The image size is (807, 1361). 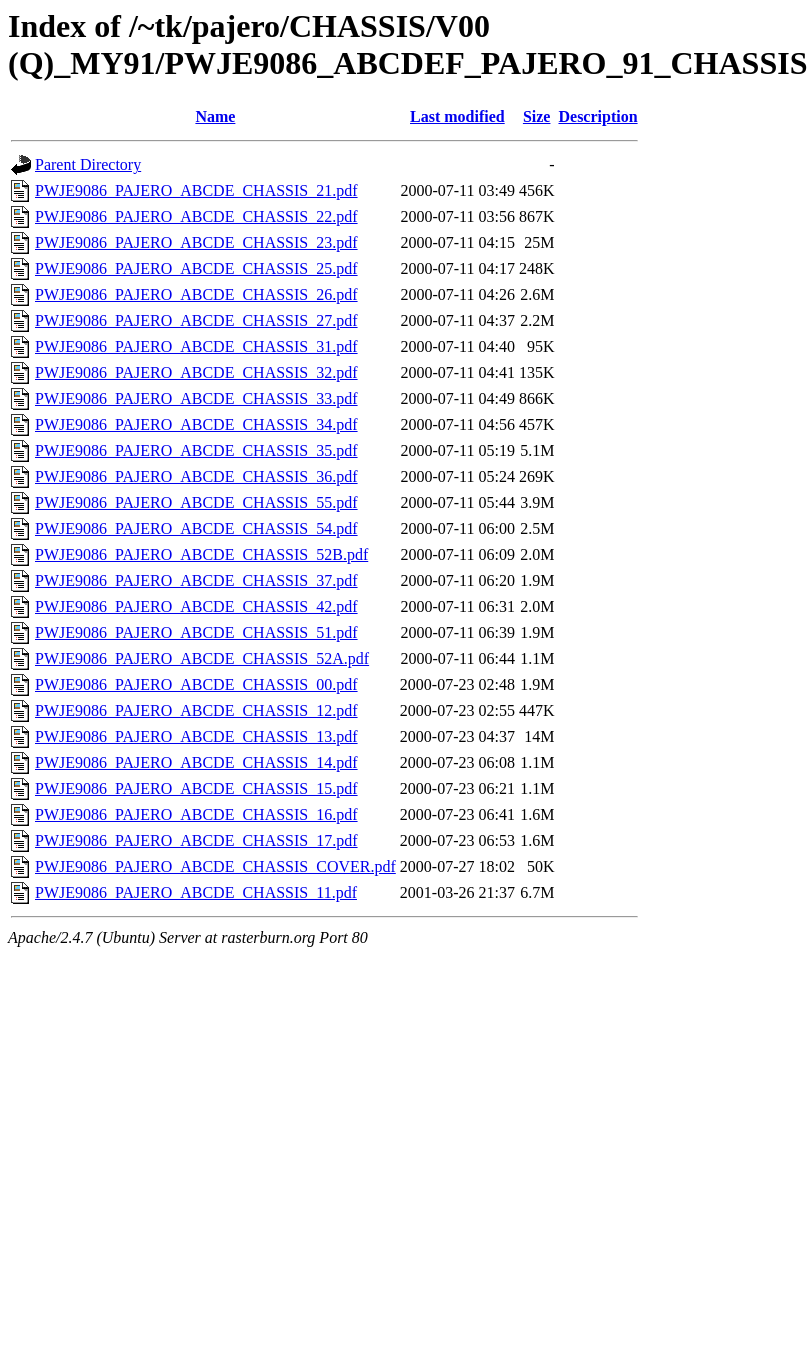 I want to click on PWJE9086_PAJERO_ABCDE_CHASSIS_52A.pdf, so click(x=202, y=658).